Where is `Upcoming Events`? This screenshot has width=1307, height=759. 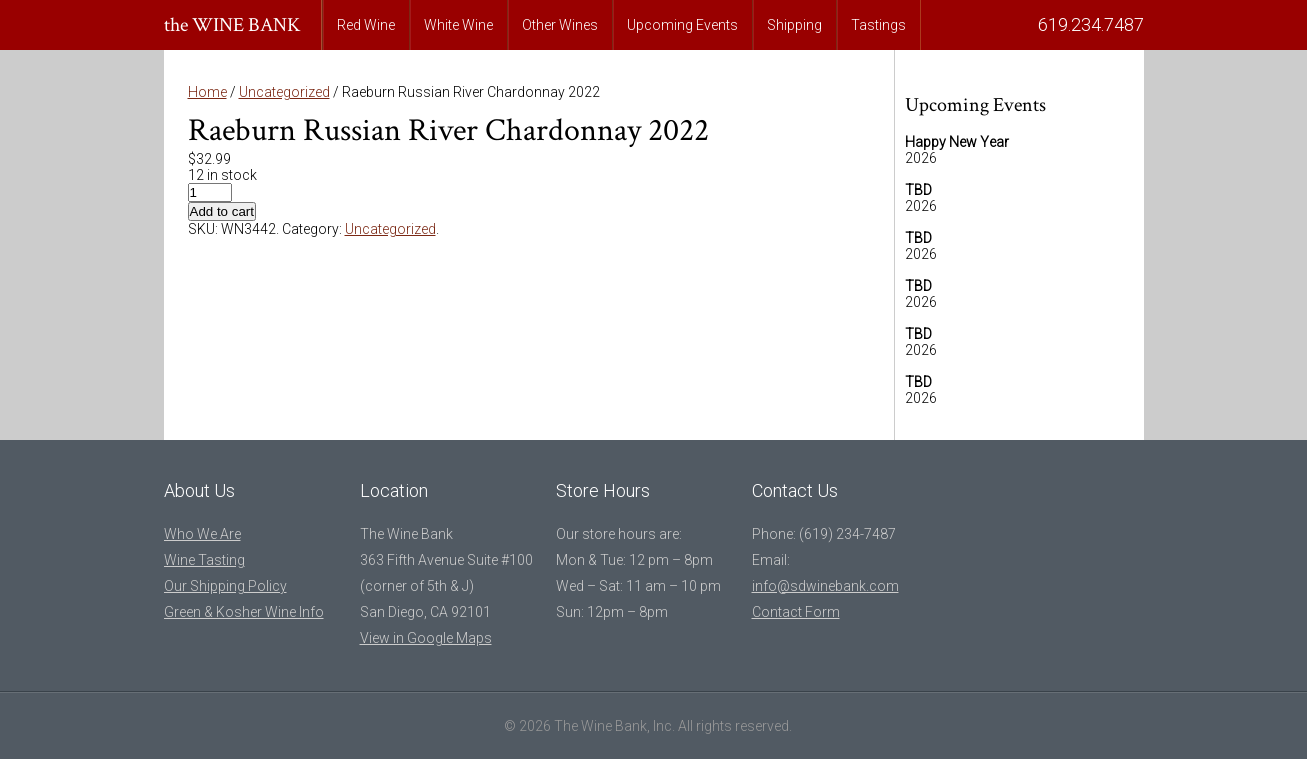 Upcoming Events is located at coordinates (682, 25).